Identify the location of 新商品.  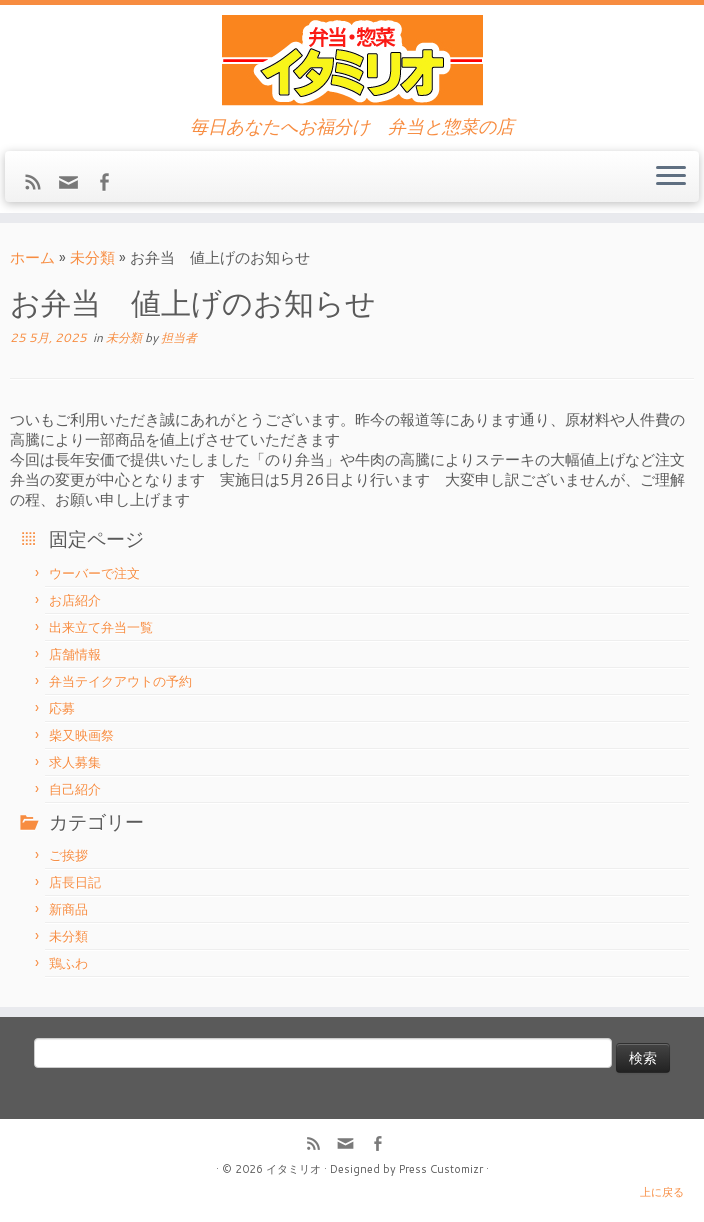
(68, 909).